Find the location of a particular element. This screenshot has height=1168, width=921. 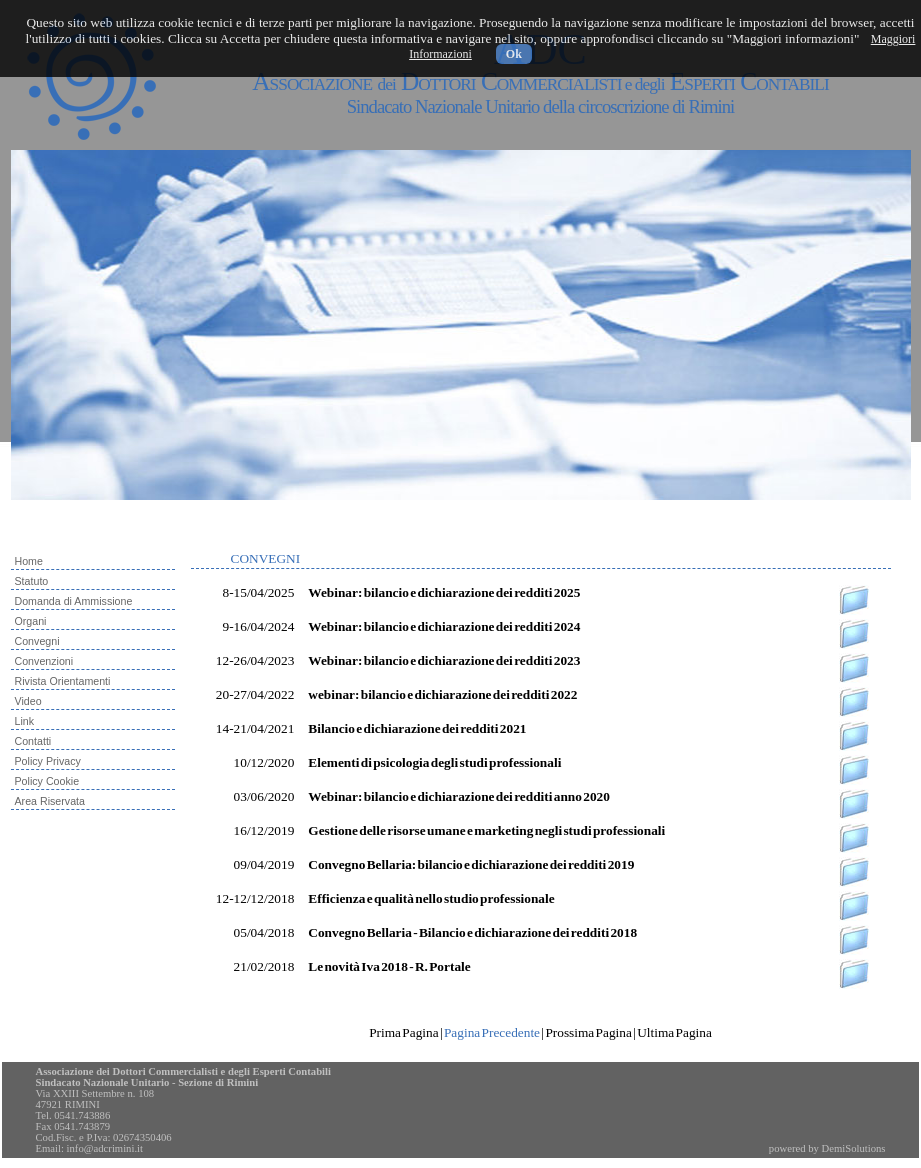

Video is located at coordinates (28, 701).